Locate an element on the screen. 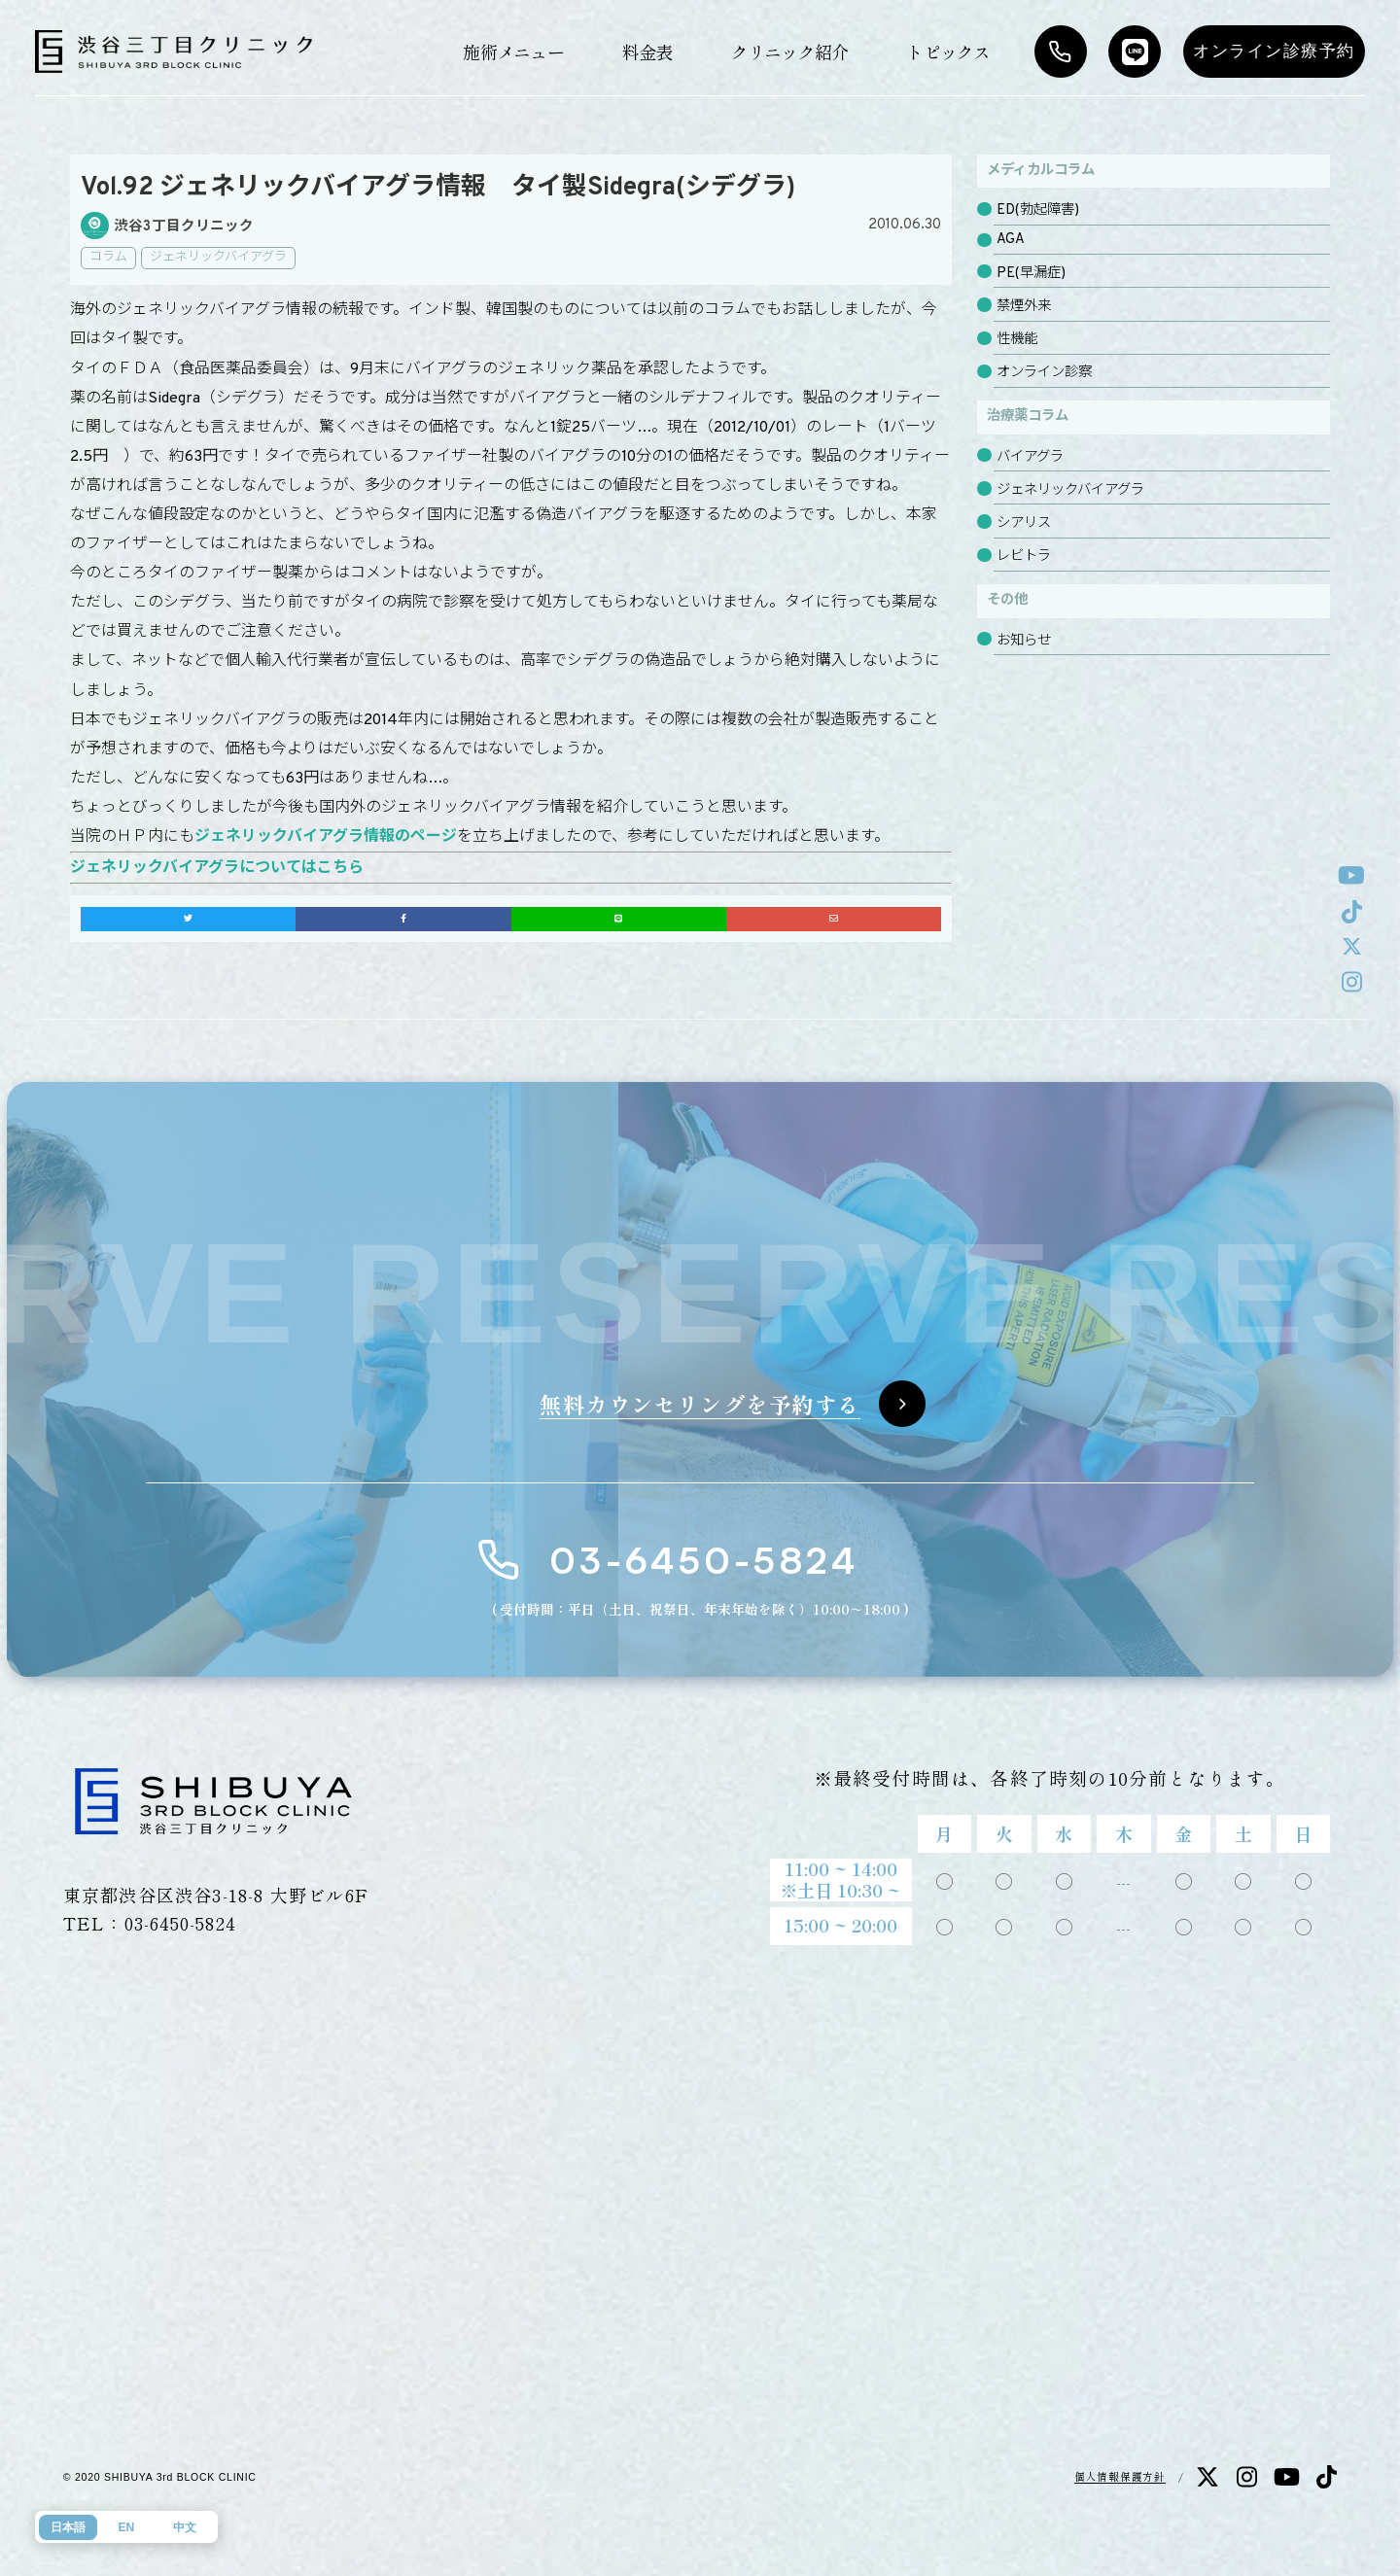 Image resolution: width=1400 pixels, height=2576 pixels. トピックス is located at coordinates (948, 51).